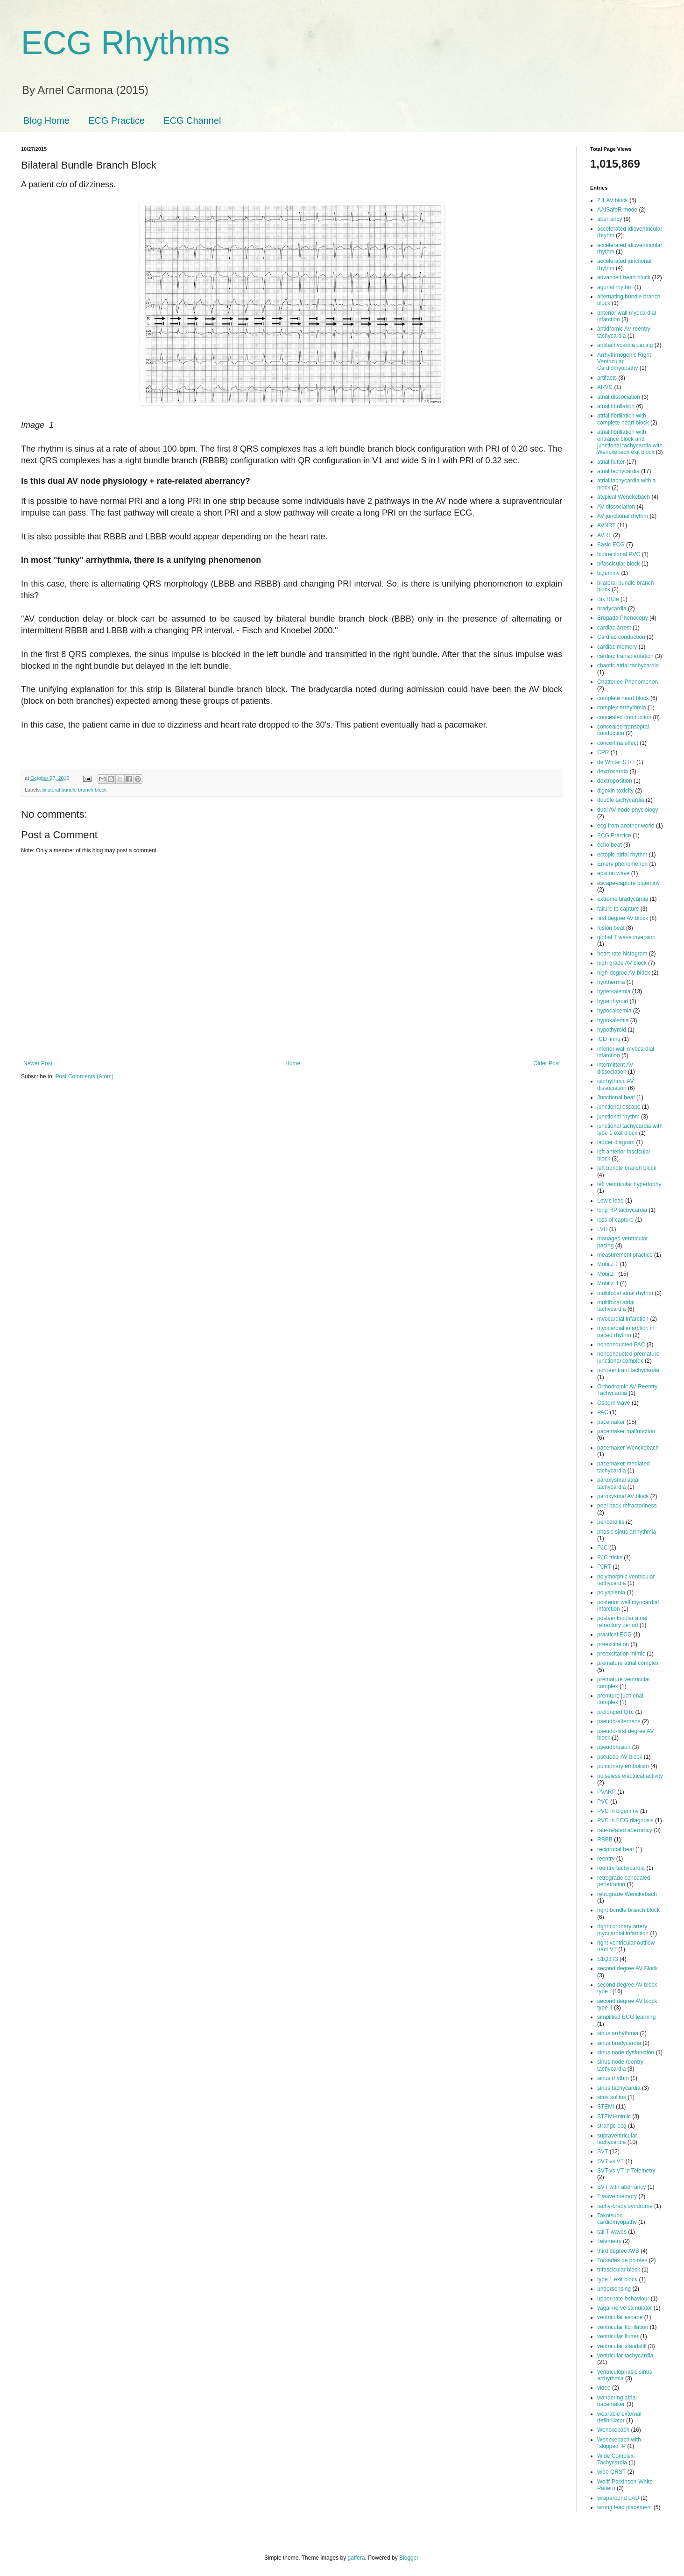 The height and width of the screenshot is (2576, 684). Describe the element at coordinates (612, 200) in the screenshot. I see `2:1 AV block` at that location.